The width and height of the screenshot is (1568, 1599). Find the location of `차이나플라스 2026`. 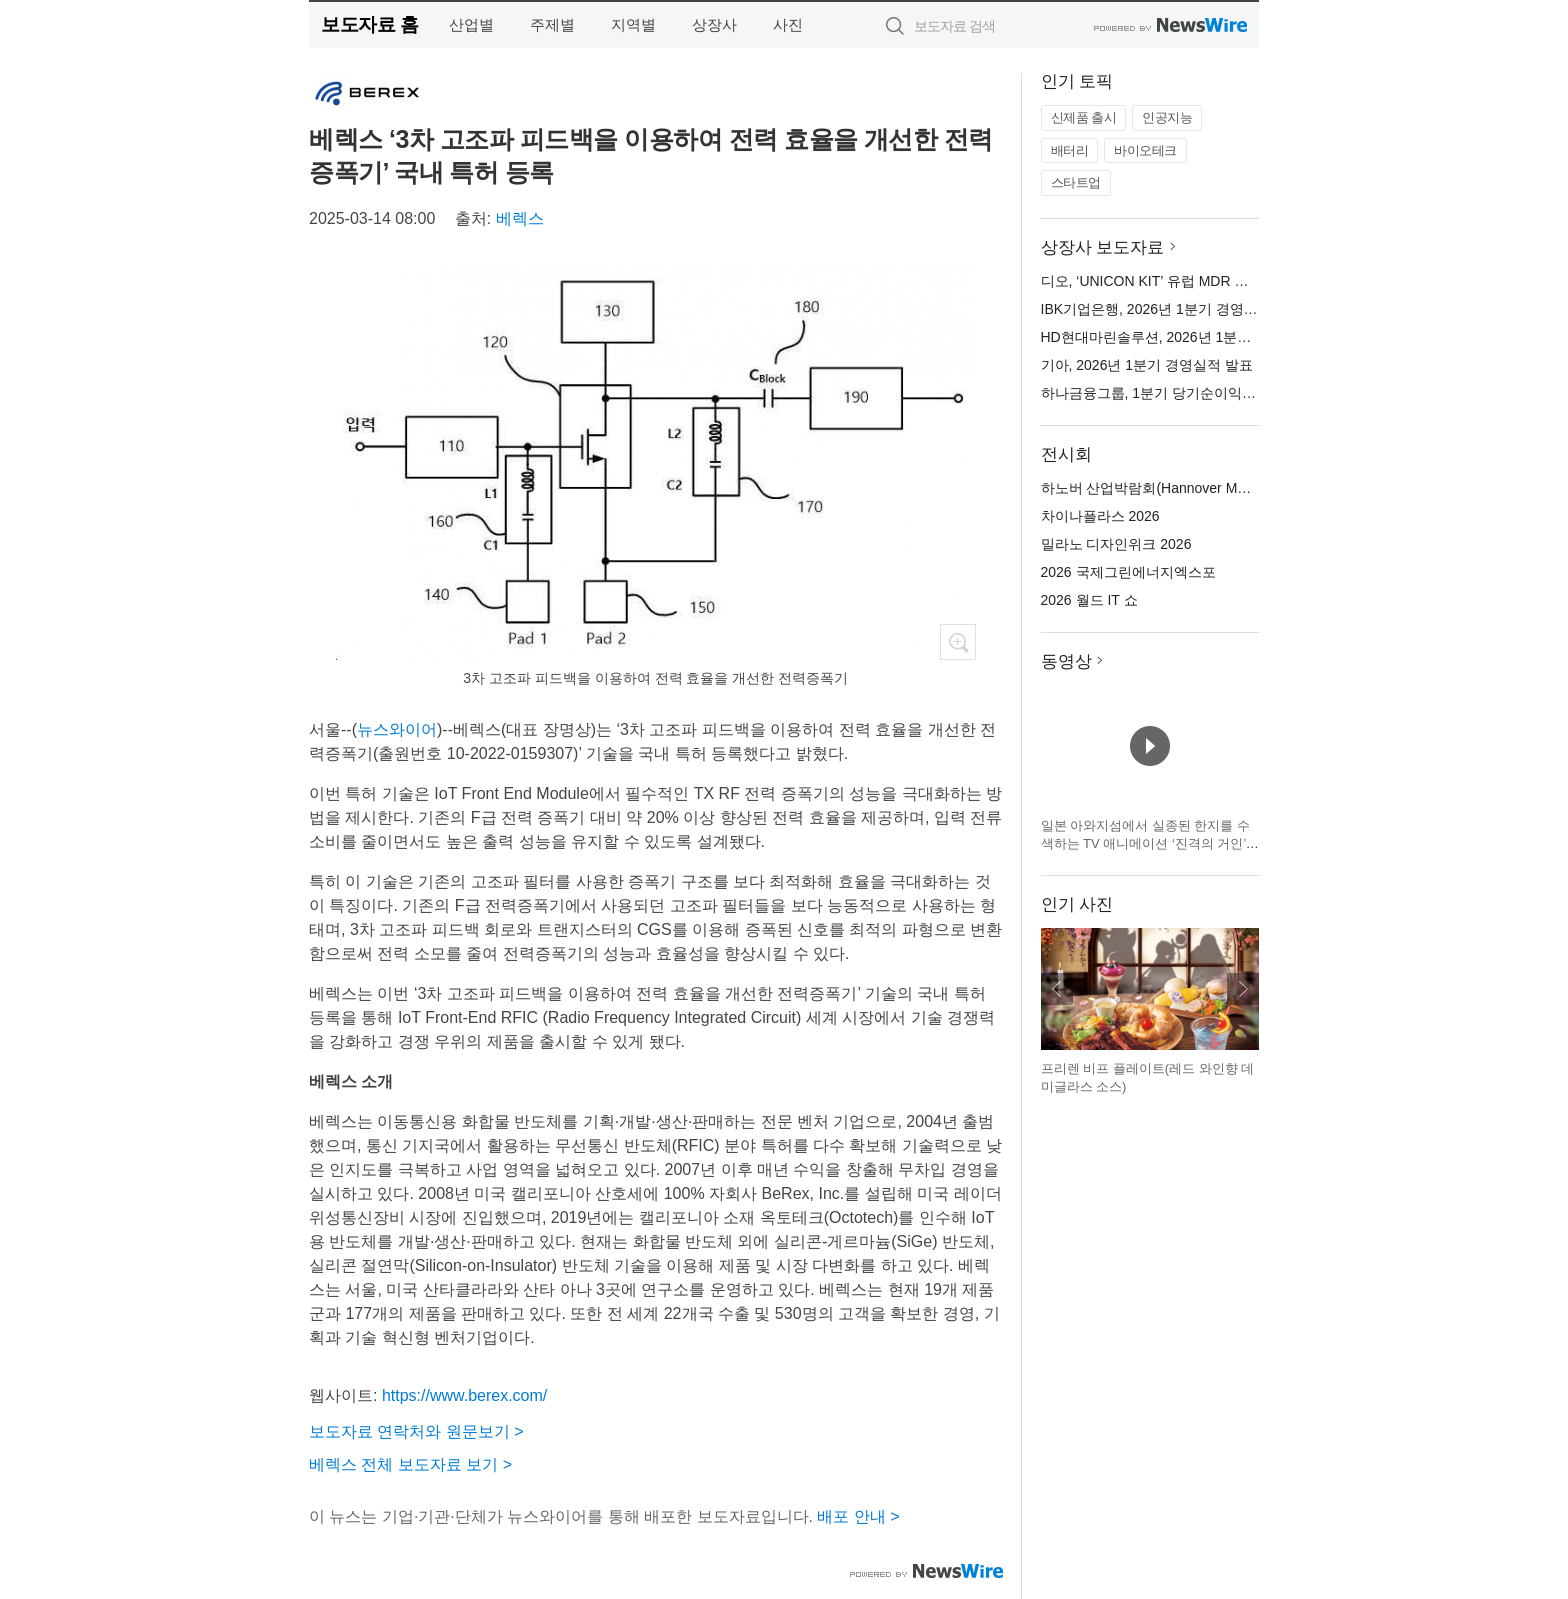

차이나플라스 2026 is located at coordinates (1100, 516).